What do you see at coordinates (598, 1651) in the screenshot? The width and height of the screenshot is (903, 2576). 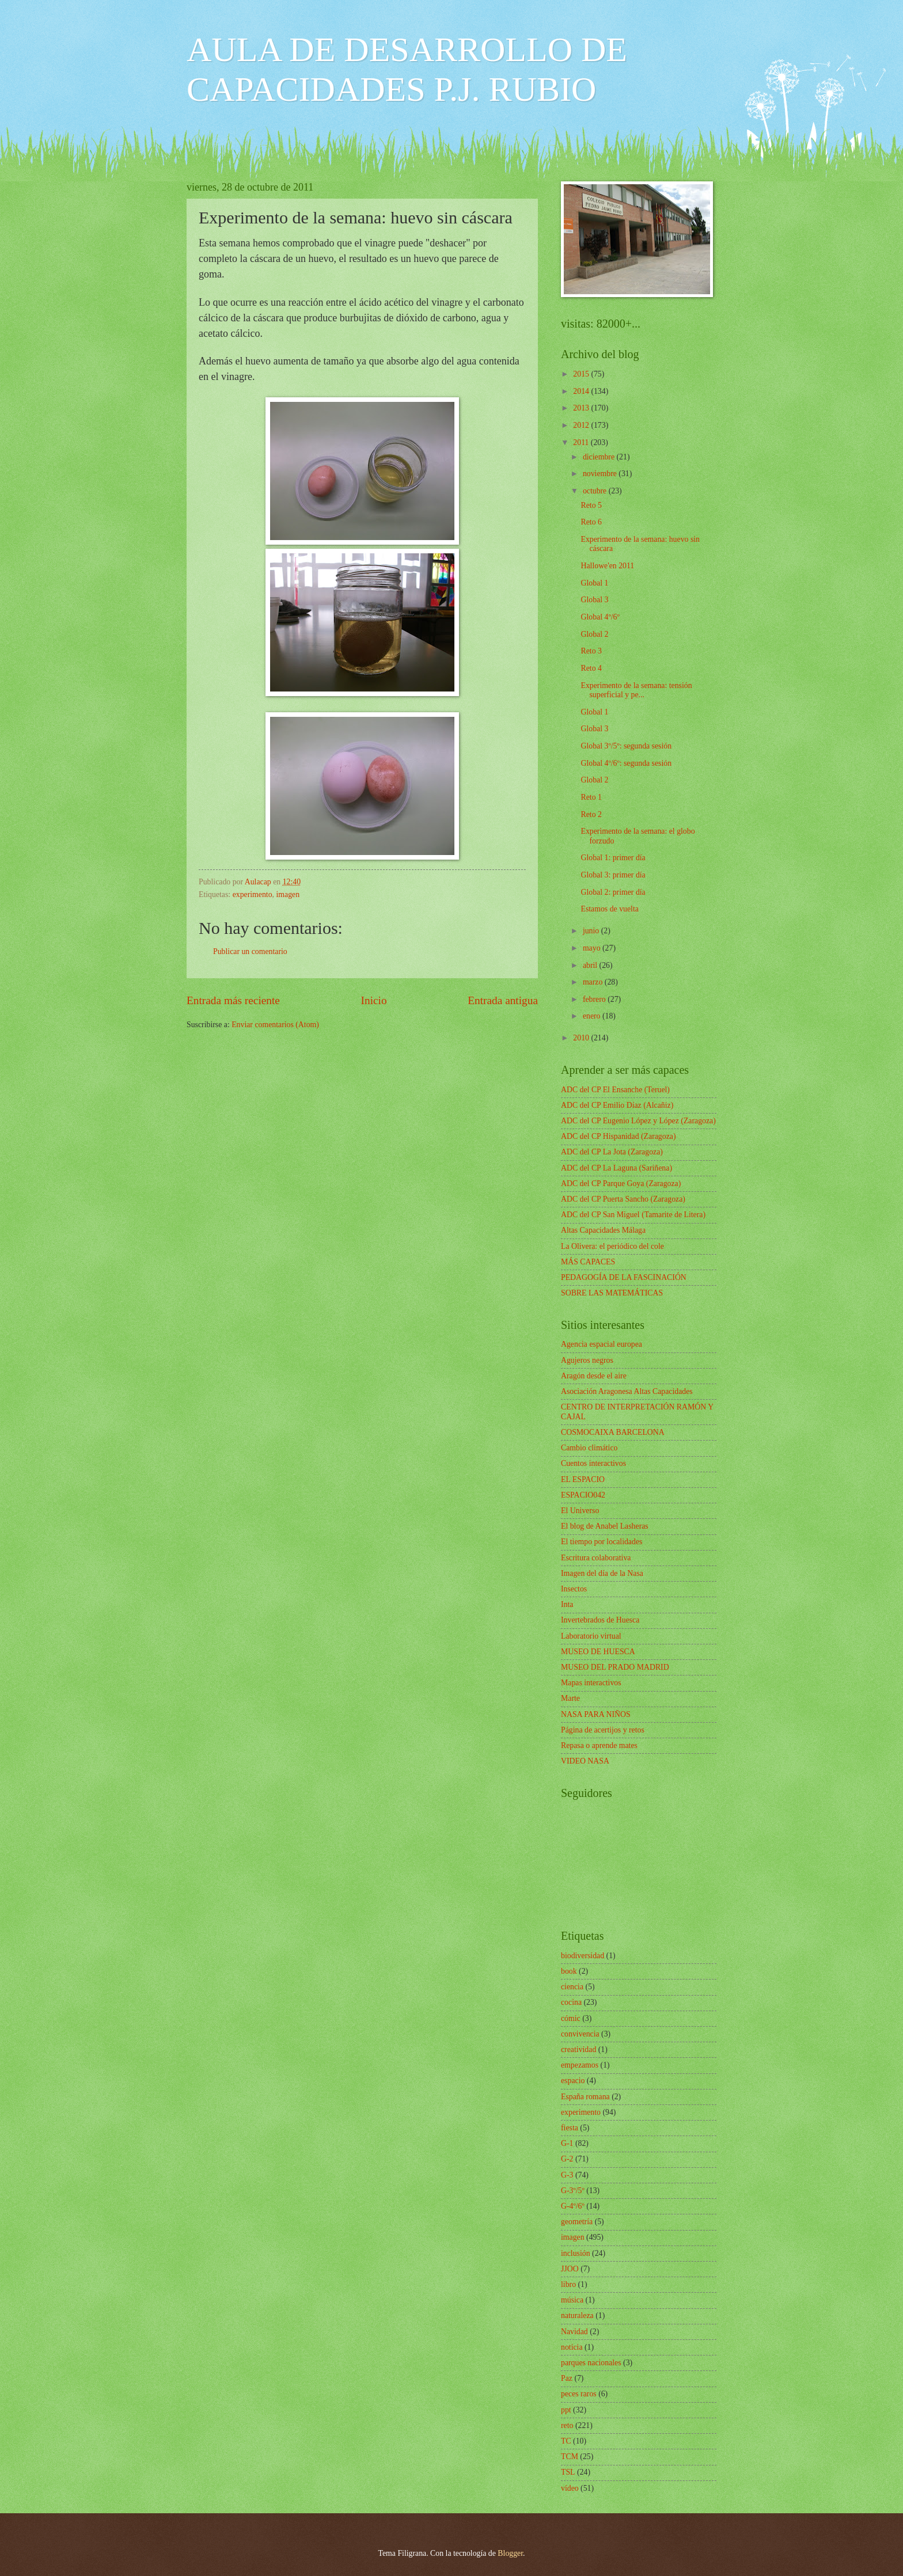 I see `MUSEO DE HUESCA` at bounding box center [598, 1651].